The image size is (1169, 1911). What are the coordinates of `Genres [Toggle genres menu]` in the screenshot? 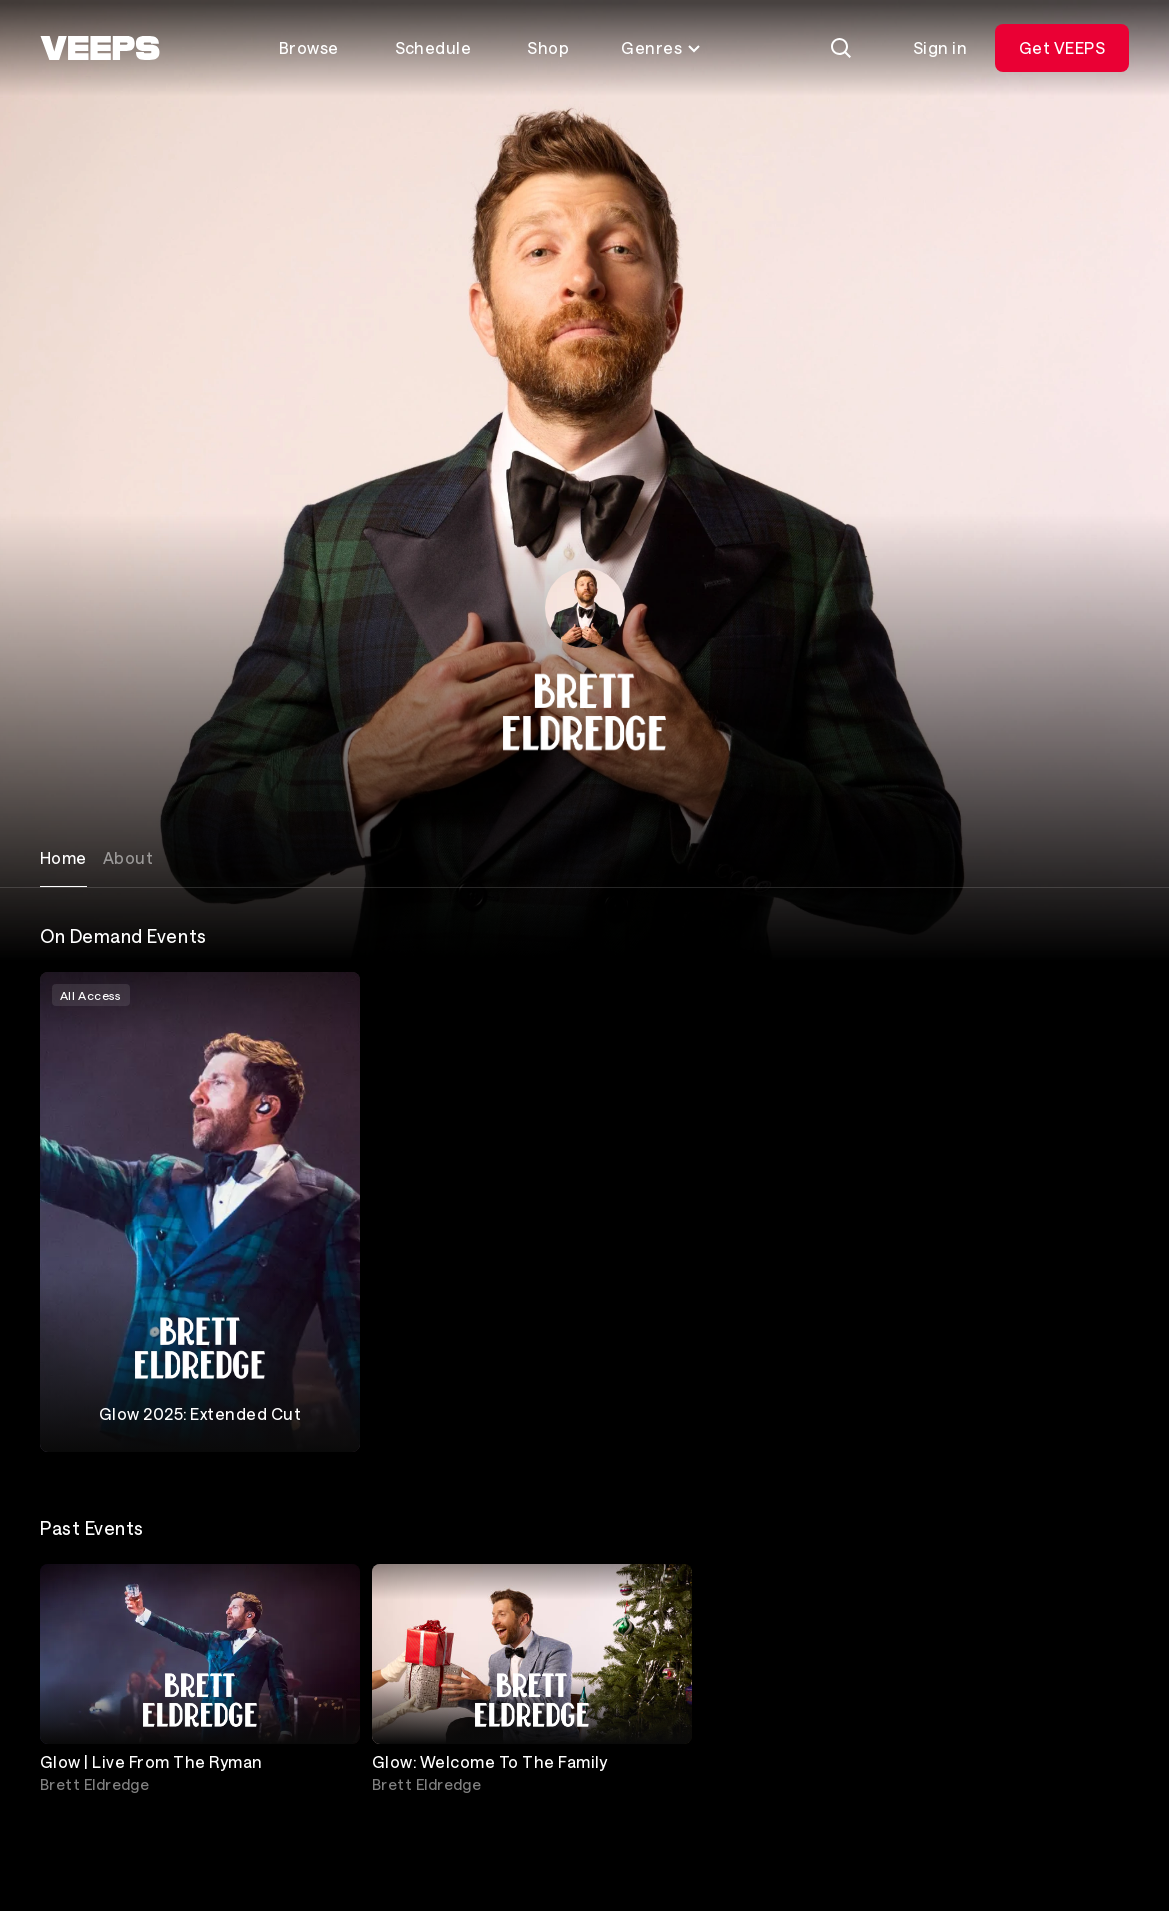 It's located at (661, 47).